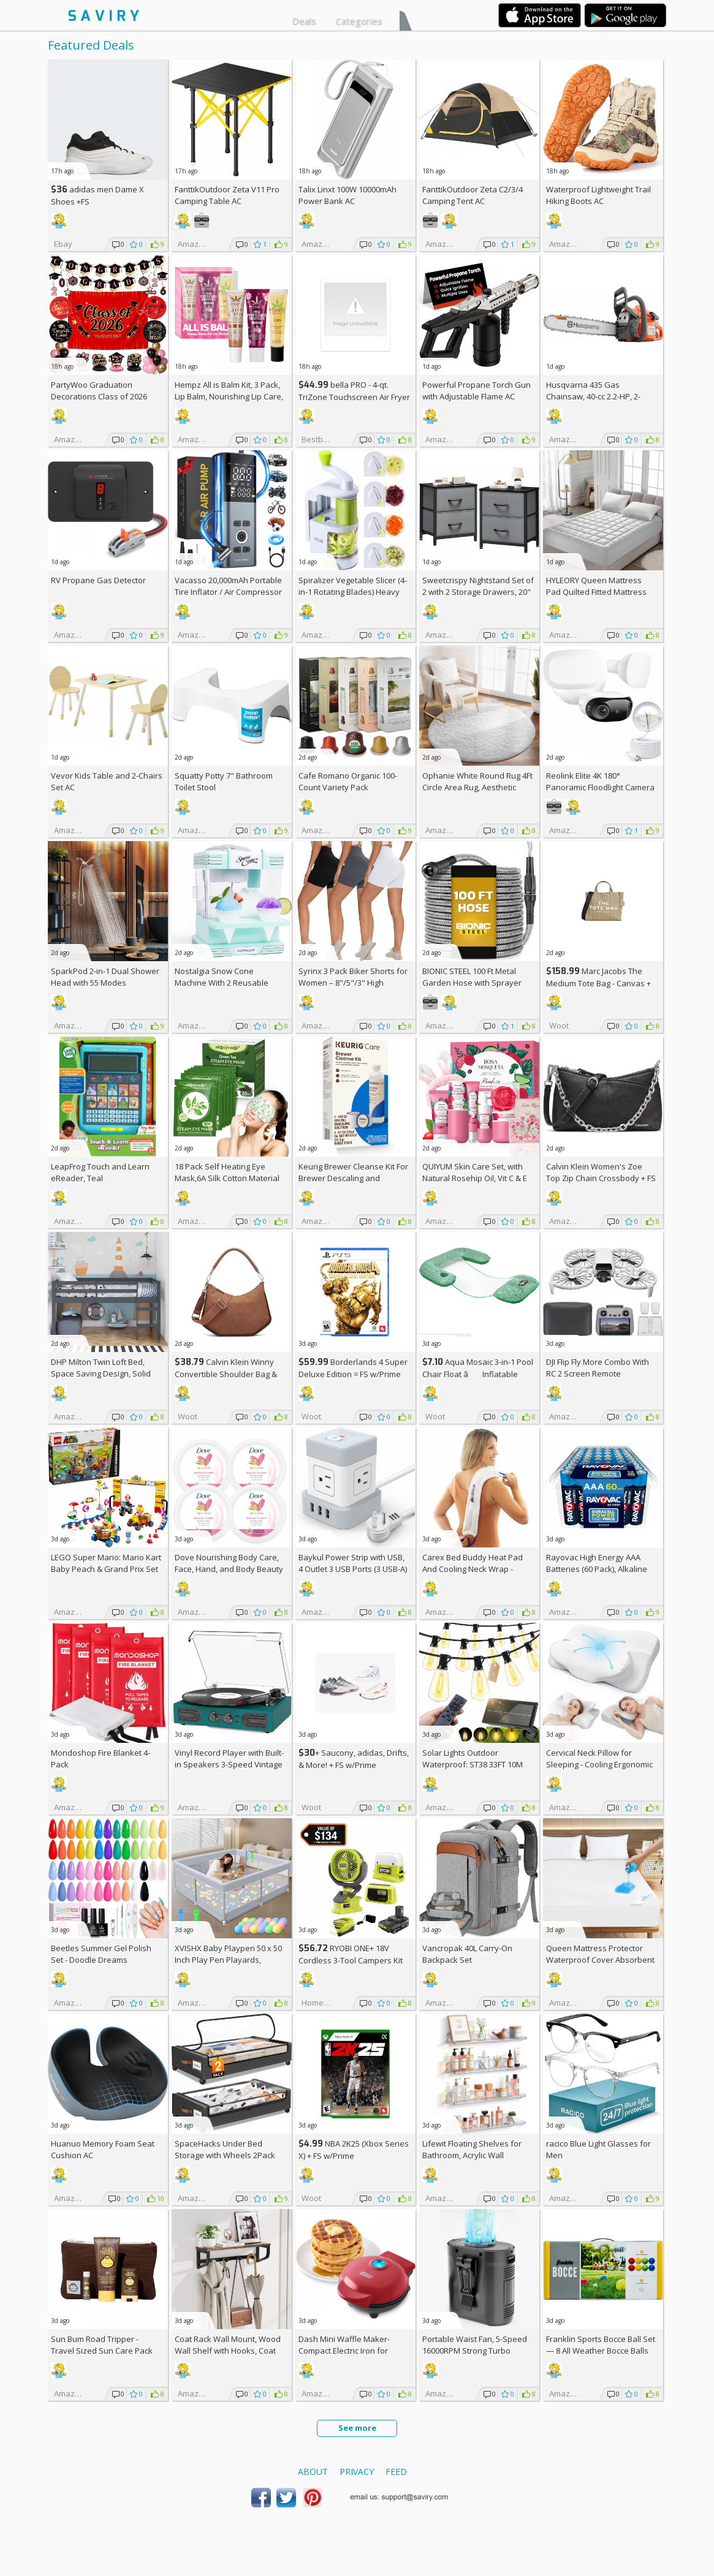 The height and width of the screenshot is (2576, 714). What do you see at coordinates (396, 2471) in the screenshot?
I see `Feed` at bounding box center [396, 2471].